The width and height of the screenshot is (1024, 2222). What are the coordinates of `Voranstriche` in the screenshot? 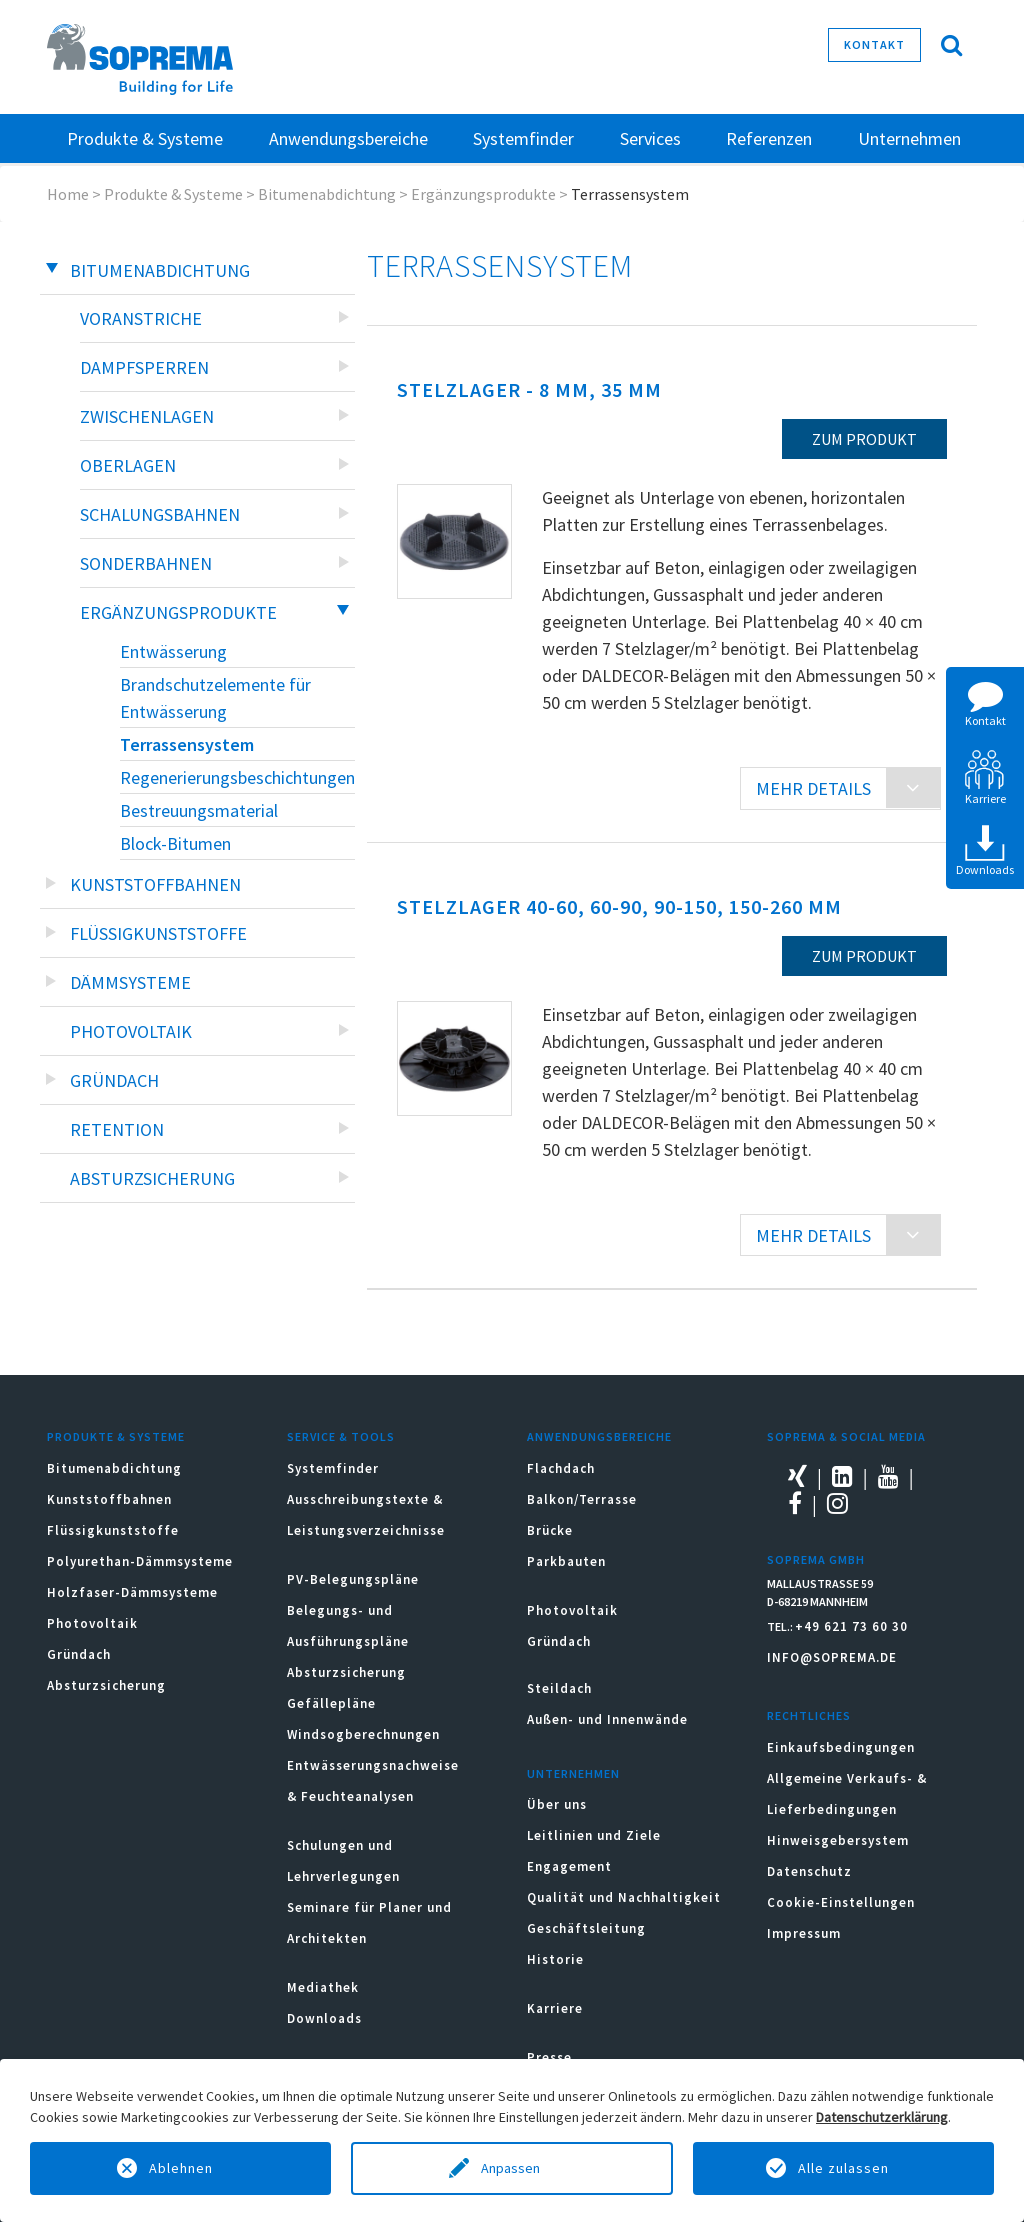 It's located at (141, 318).